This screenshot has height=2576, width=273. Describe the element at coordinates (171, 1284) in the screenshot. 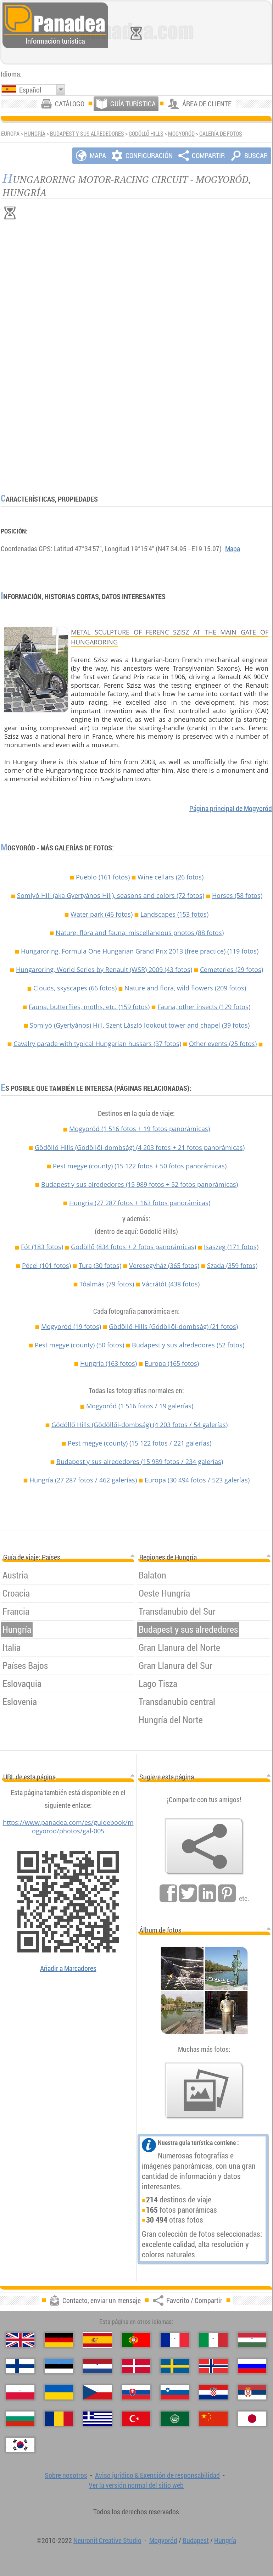

I see `Vácrátót` at that location.